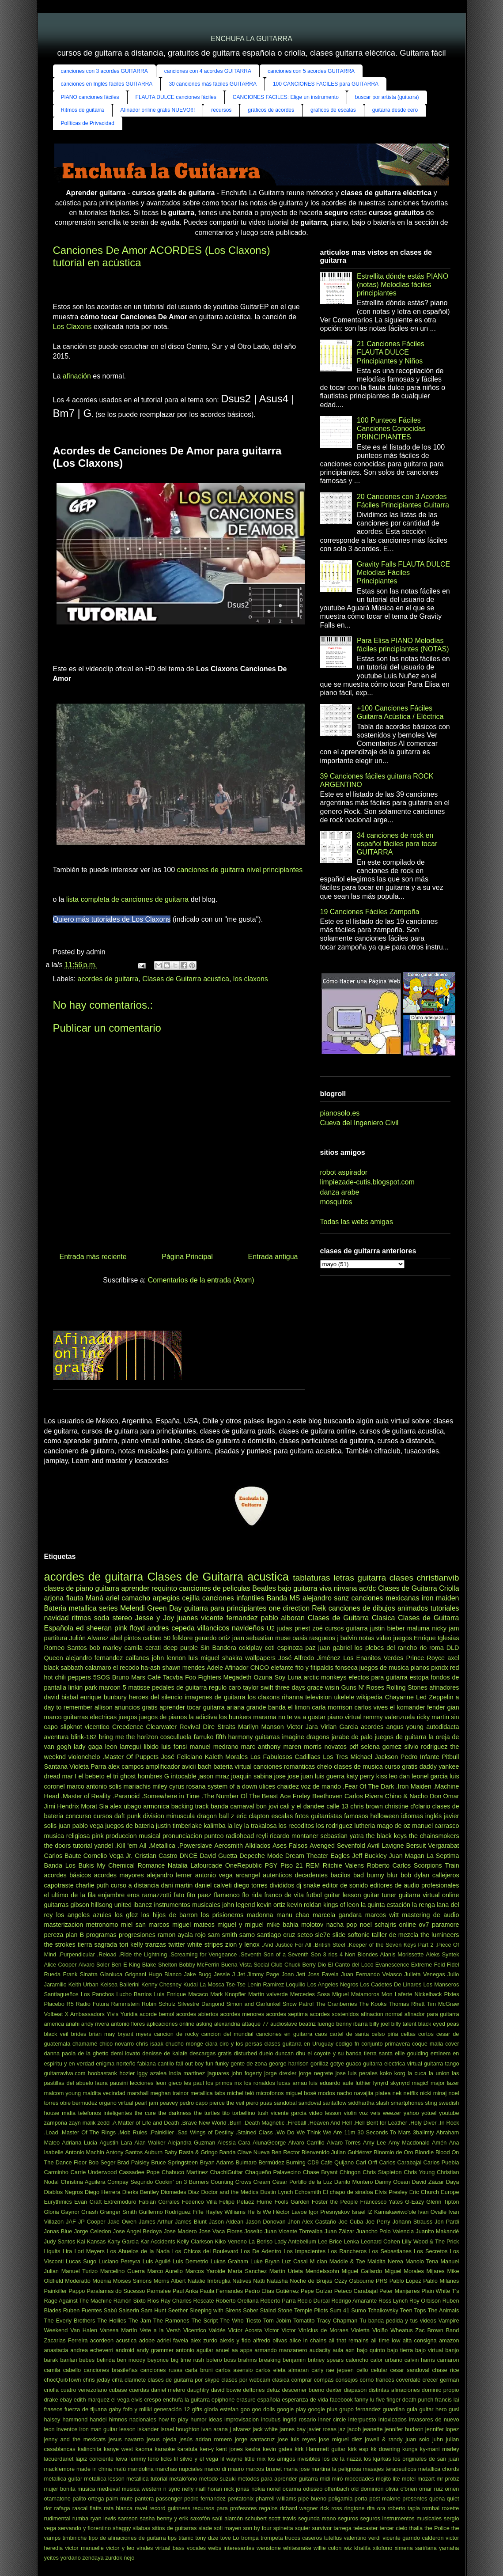  Describe the element at coordinates (185, 2291) in the screenshot. I see `Paul Anka` at that location.